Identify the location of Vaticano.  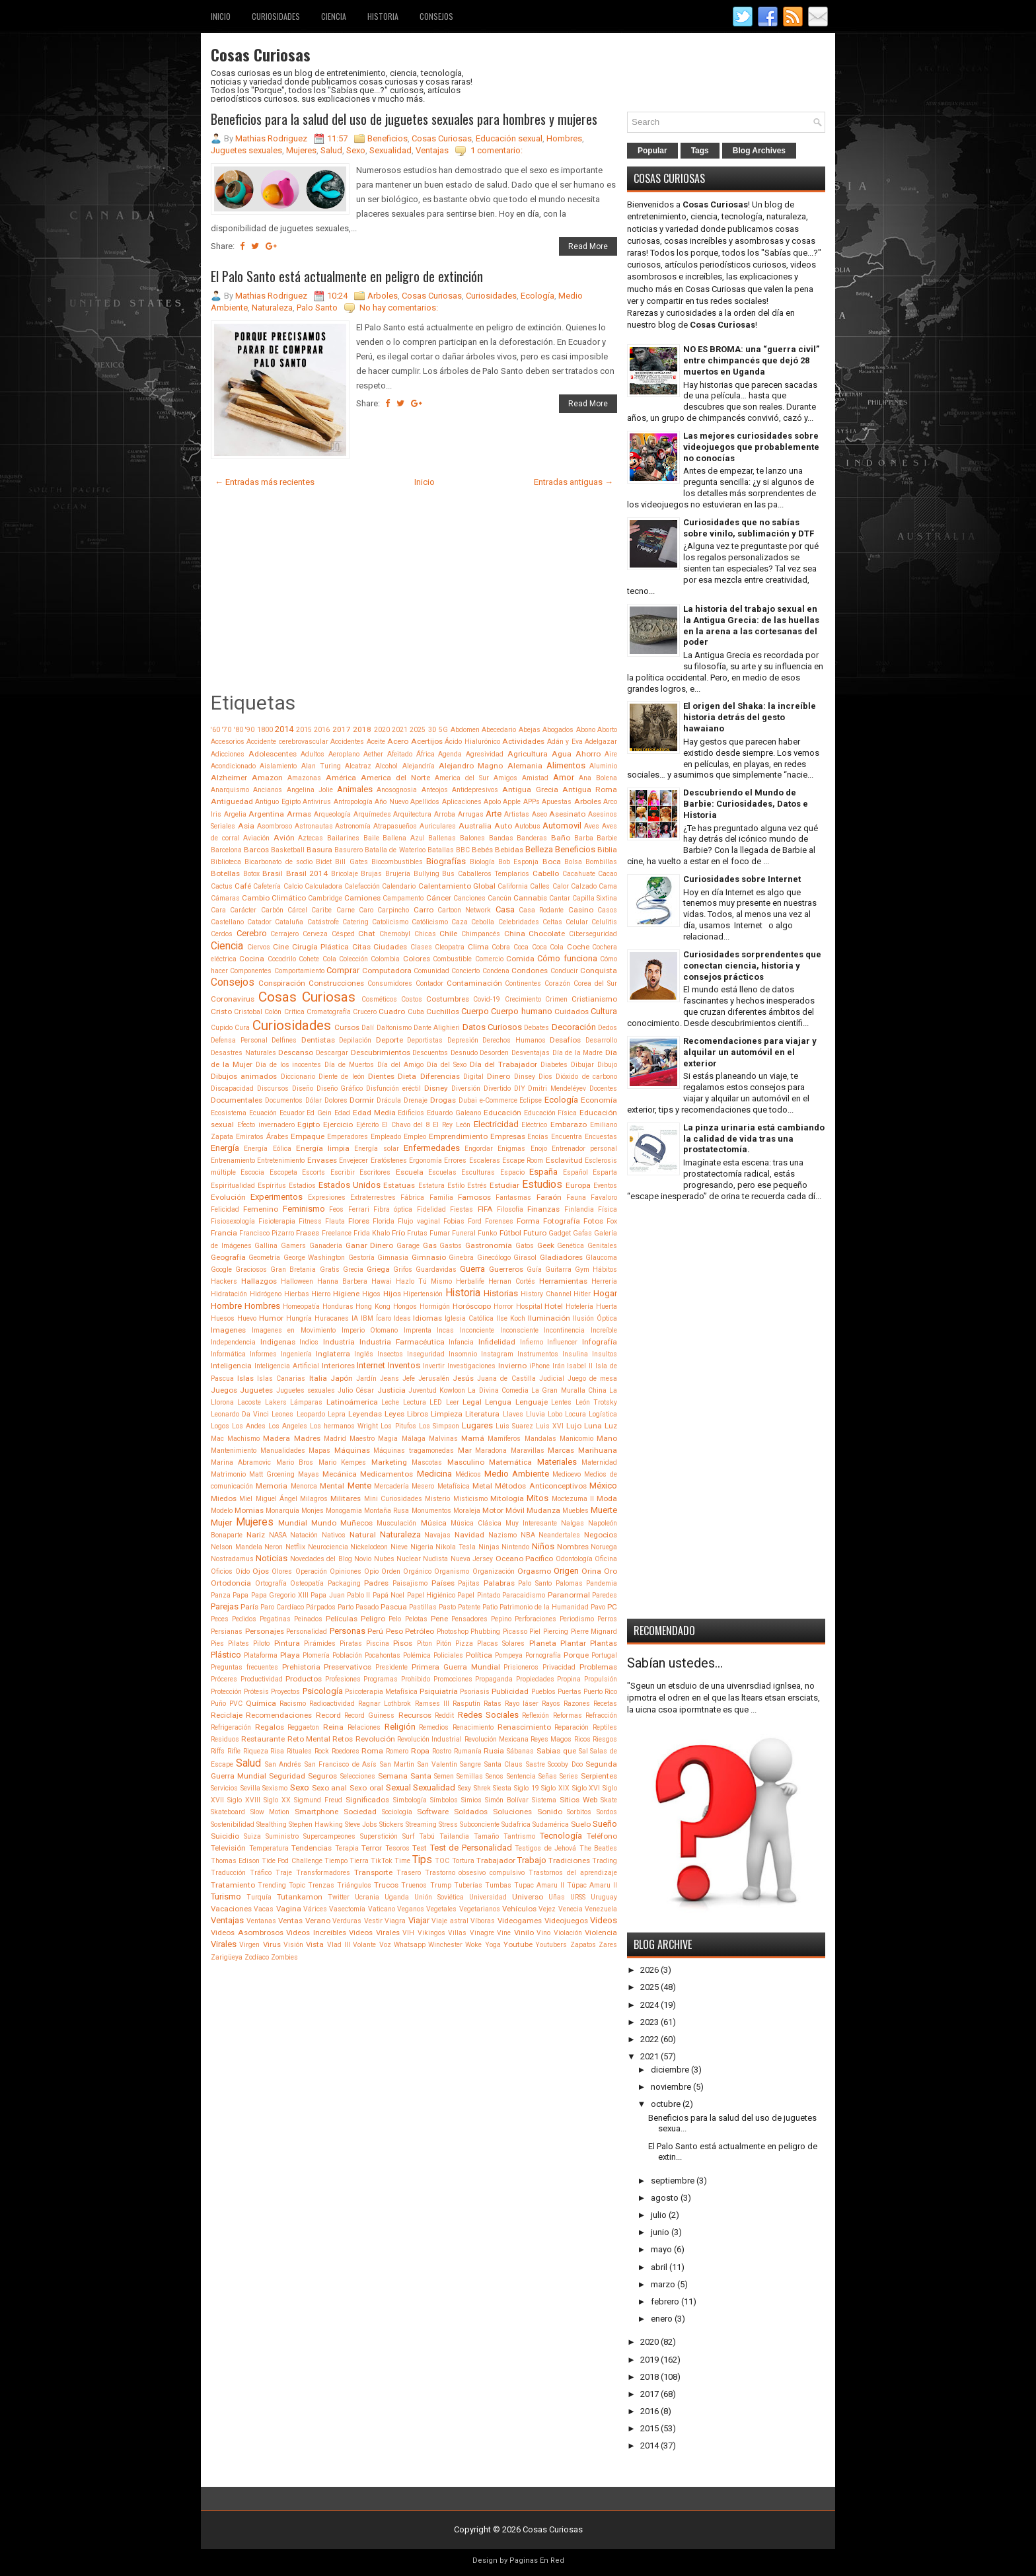
(381, 1909).